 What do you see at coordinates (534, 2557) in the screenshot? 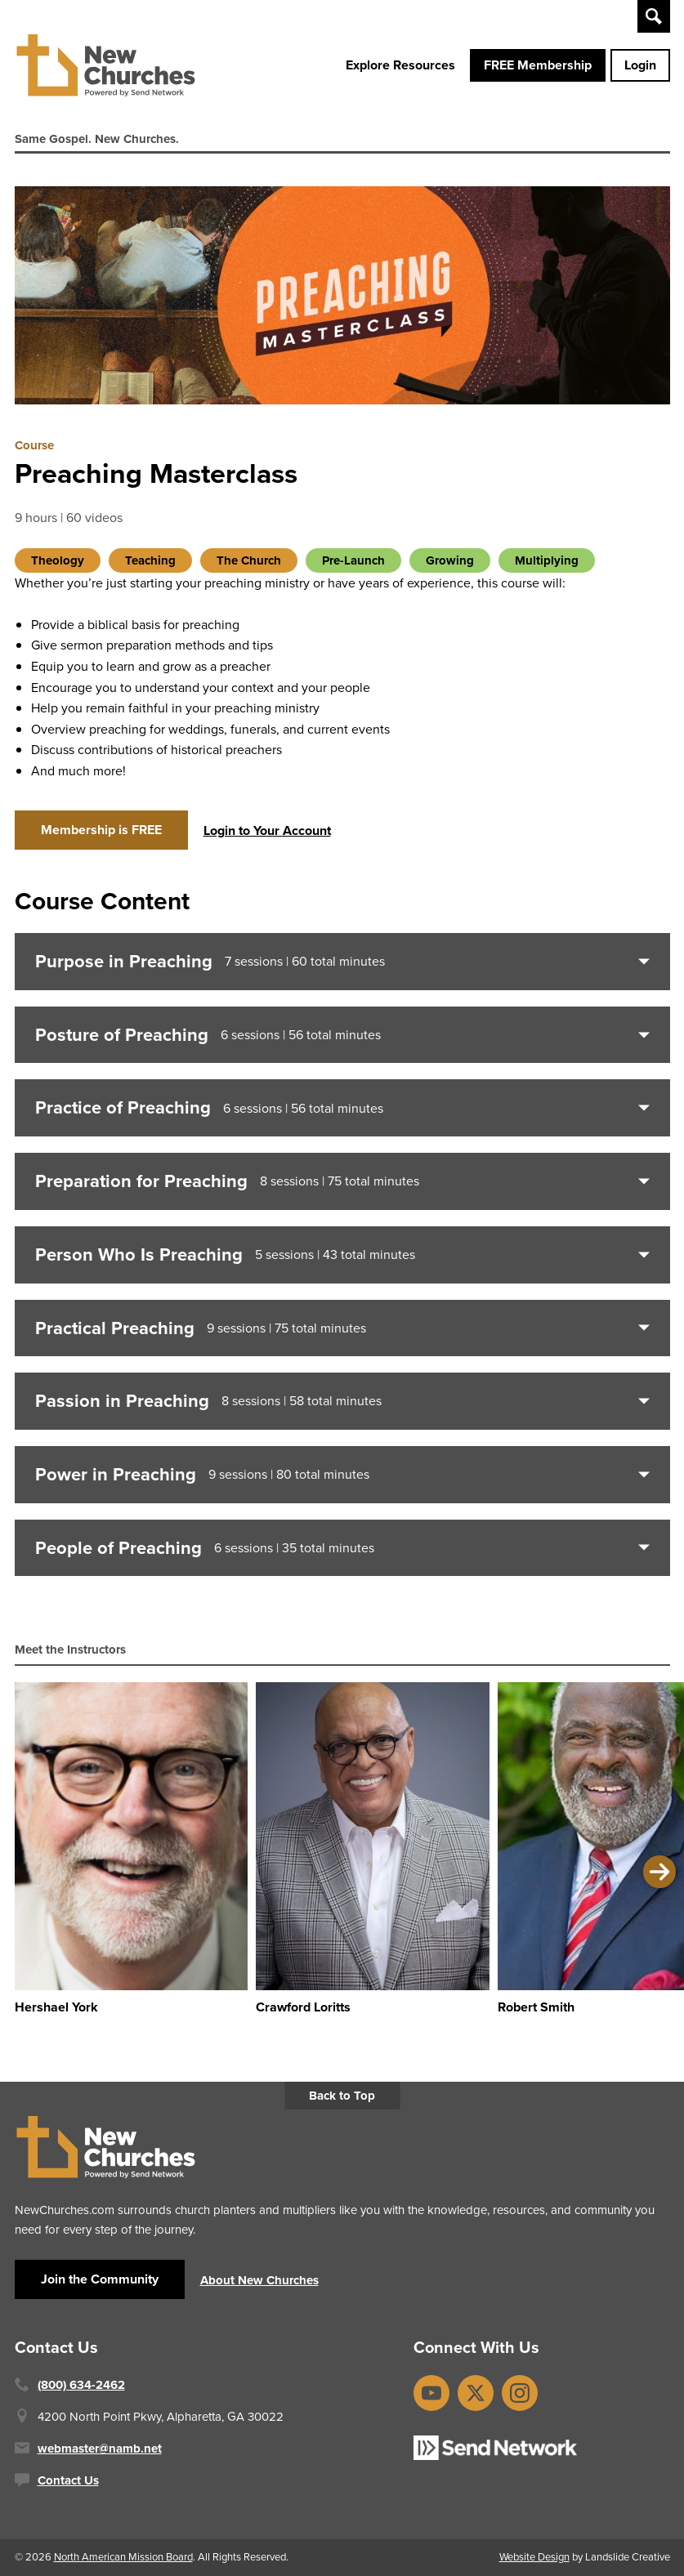
I see `Website Design` at bounding box center [534, 2557].